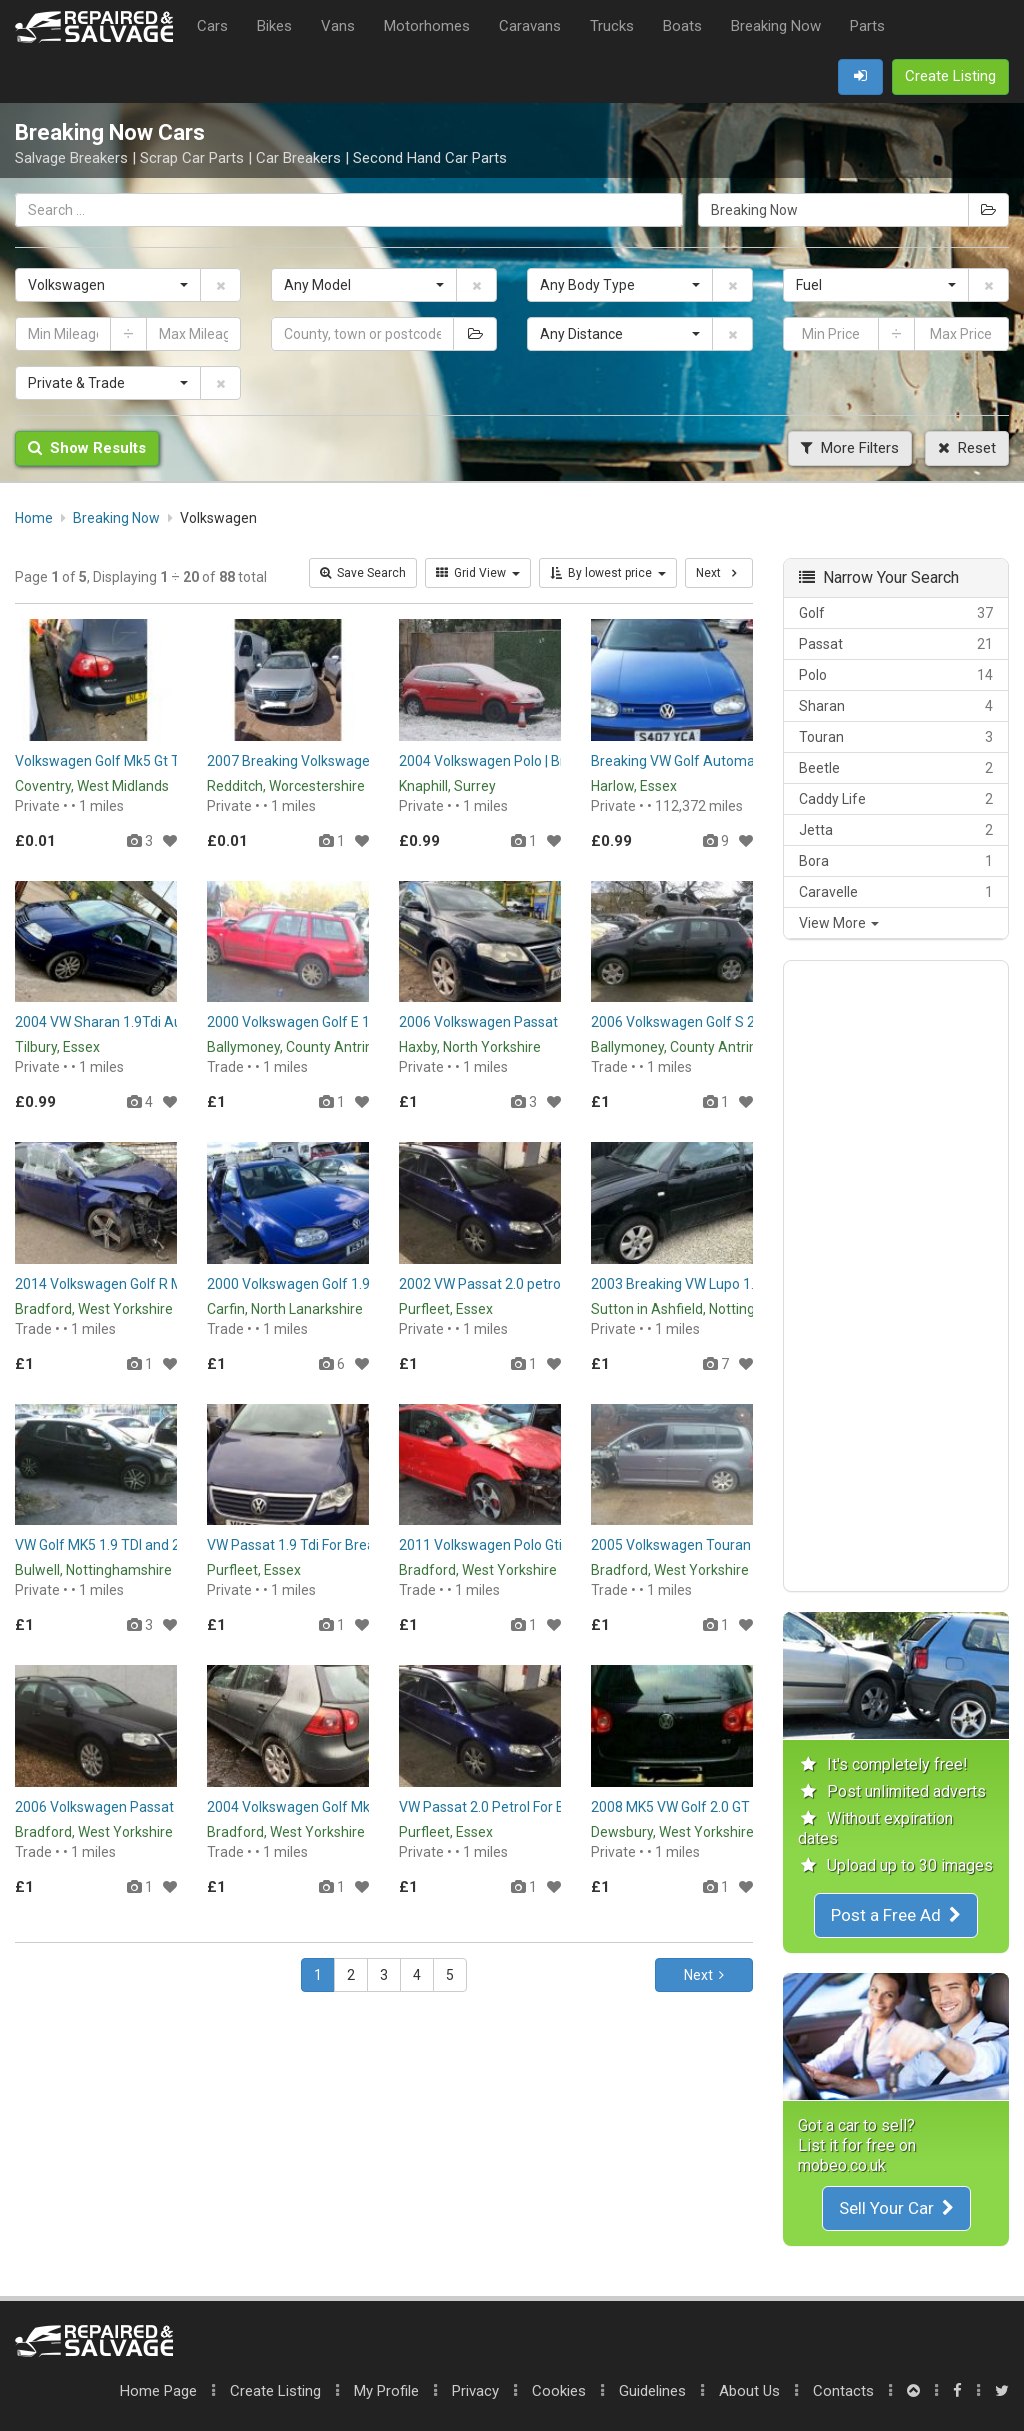 This screenshot has height=2431, width=1024. I want to click on View More, so click(839, 923).